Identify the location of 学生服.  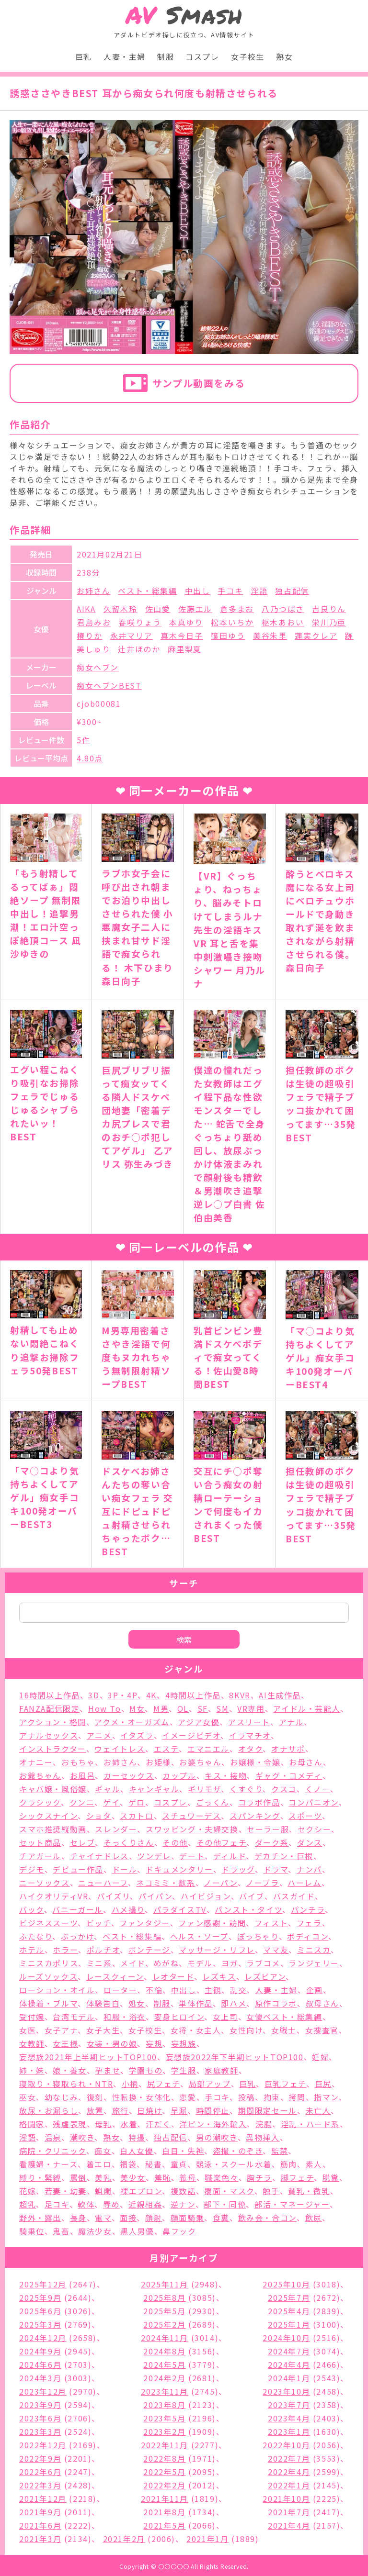
(183, 2070).